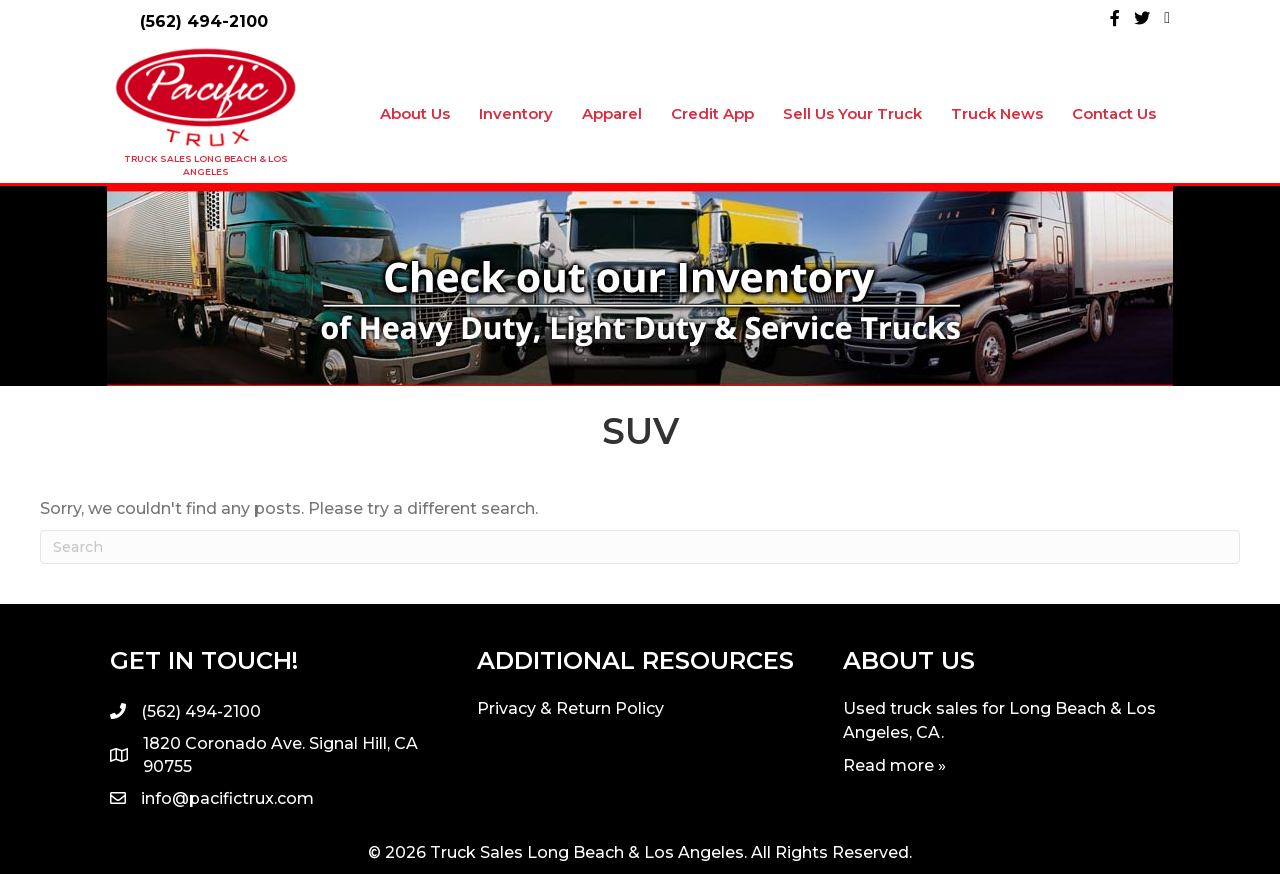 Image resolution: width=1280 pixels, height=874 pixels. What do you see at coordinates (612, 113) in the screenshot?
I see `Apparel` at bounding box center [612, 113].